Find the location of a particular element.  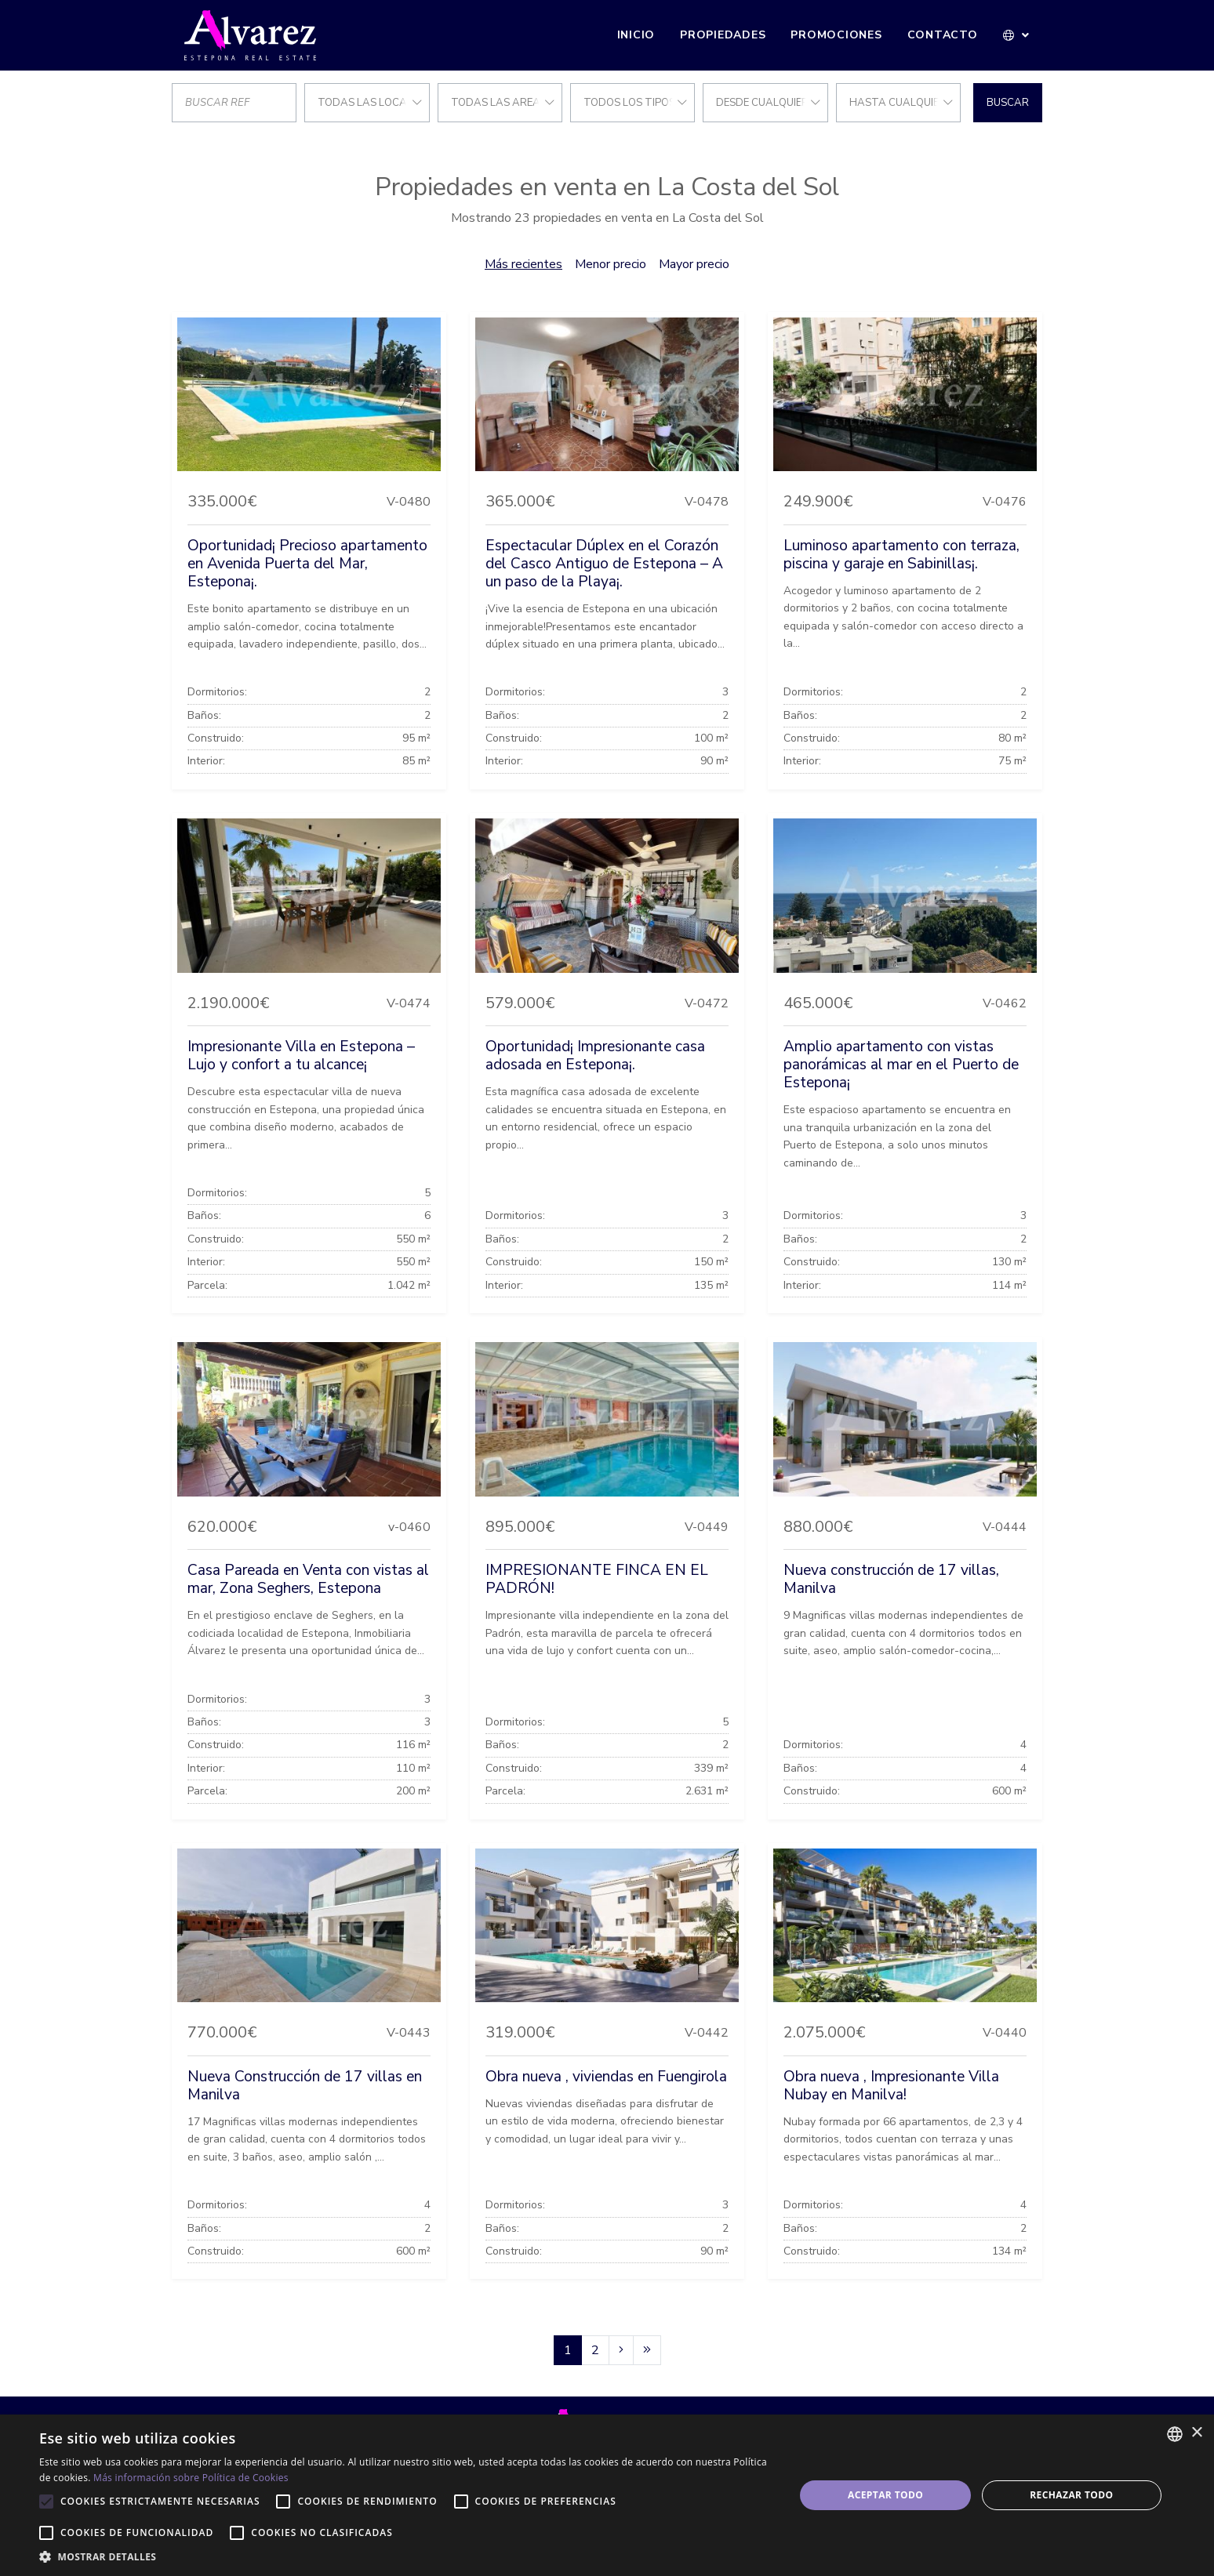

Contacto is located at coordinates (942, 34).